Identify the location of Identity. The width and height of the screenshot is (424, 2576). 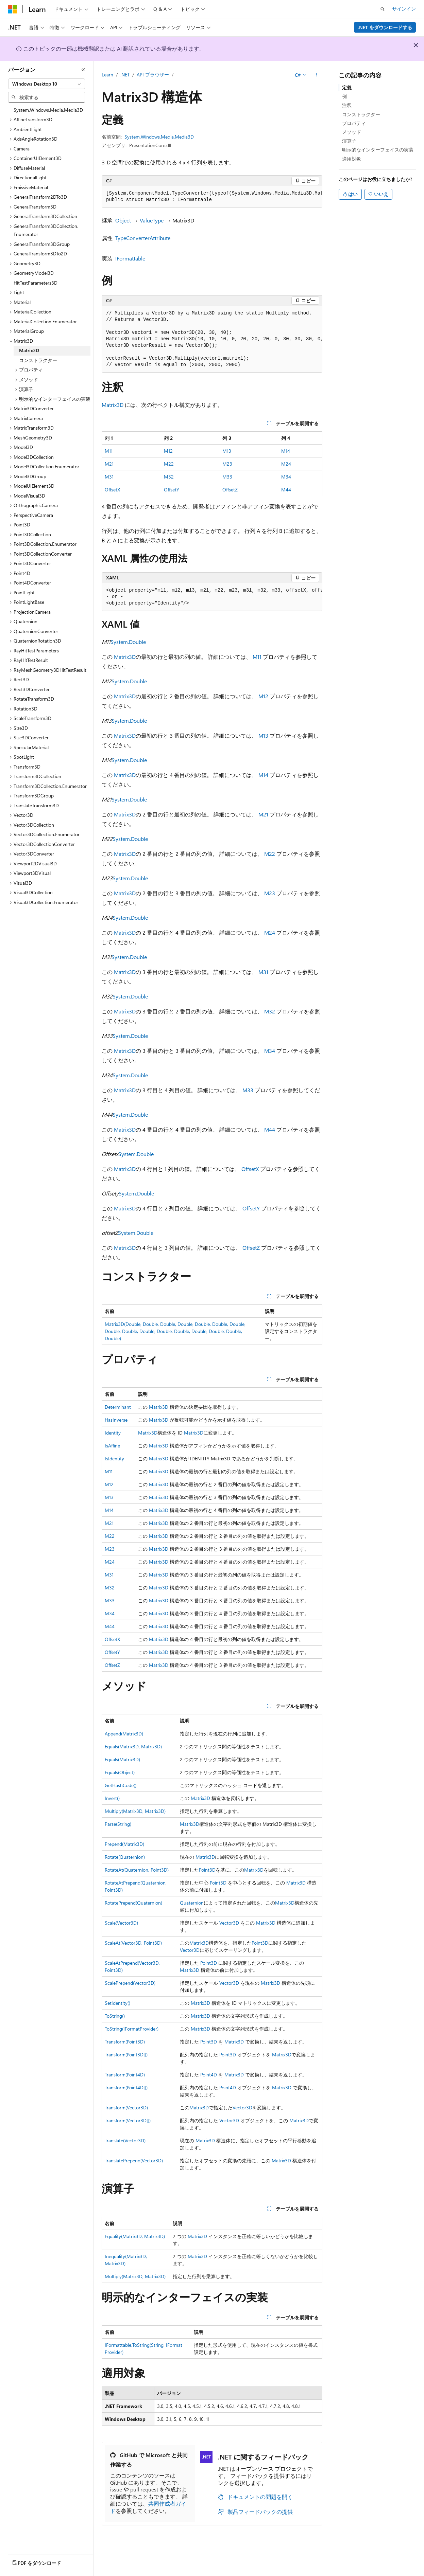
(113, 1432).